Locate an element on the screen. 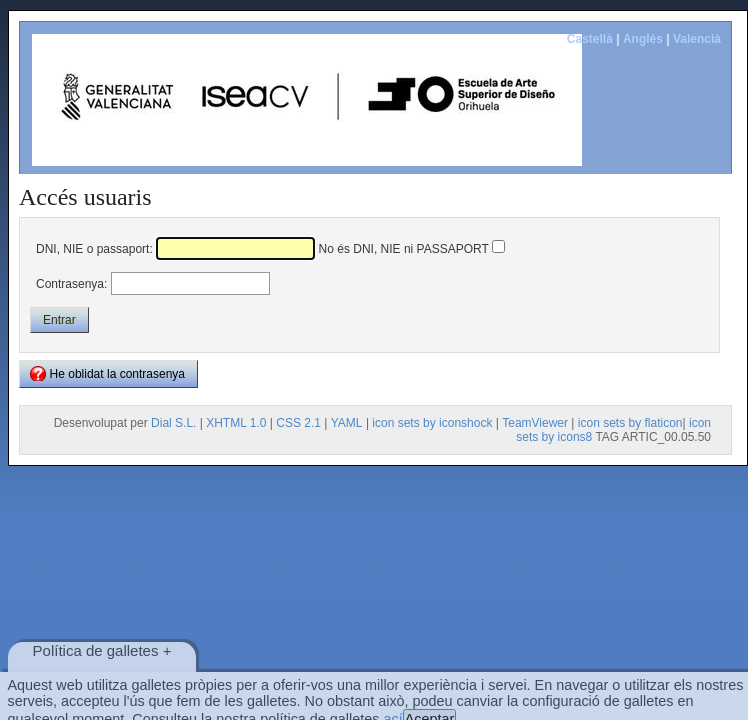 This screenshot has width=748, height=720. Valencià is located at coordinates (697, 39).